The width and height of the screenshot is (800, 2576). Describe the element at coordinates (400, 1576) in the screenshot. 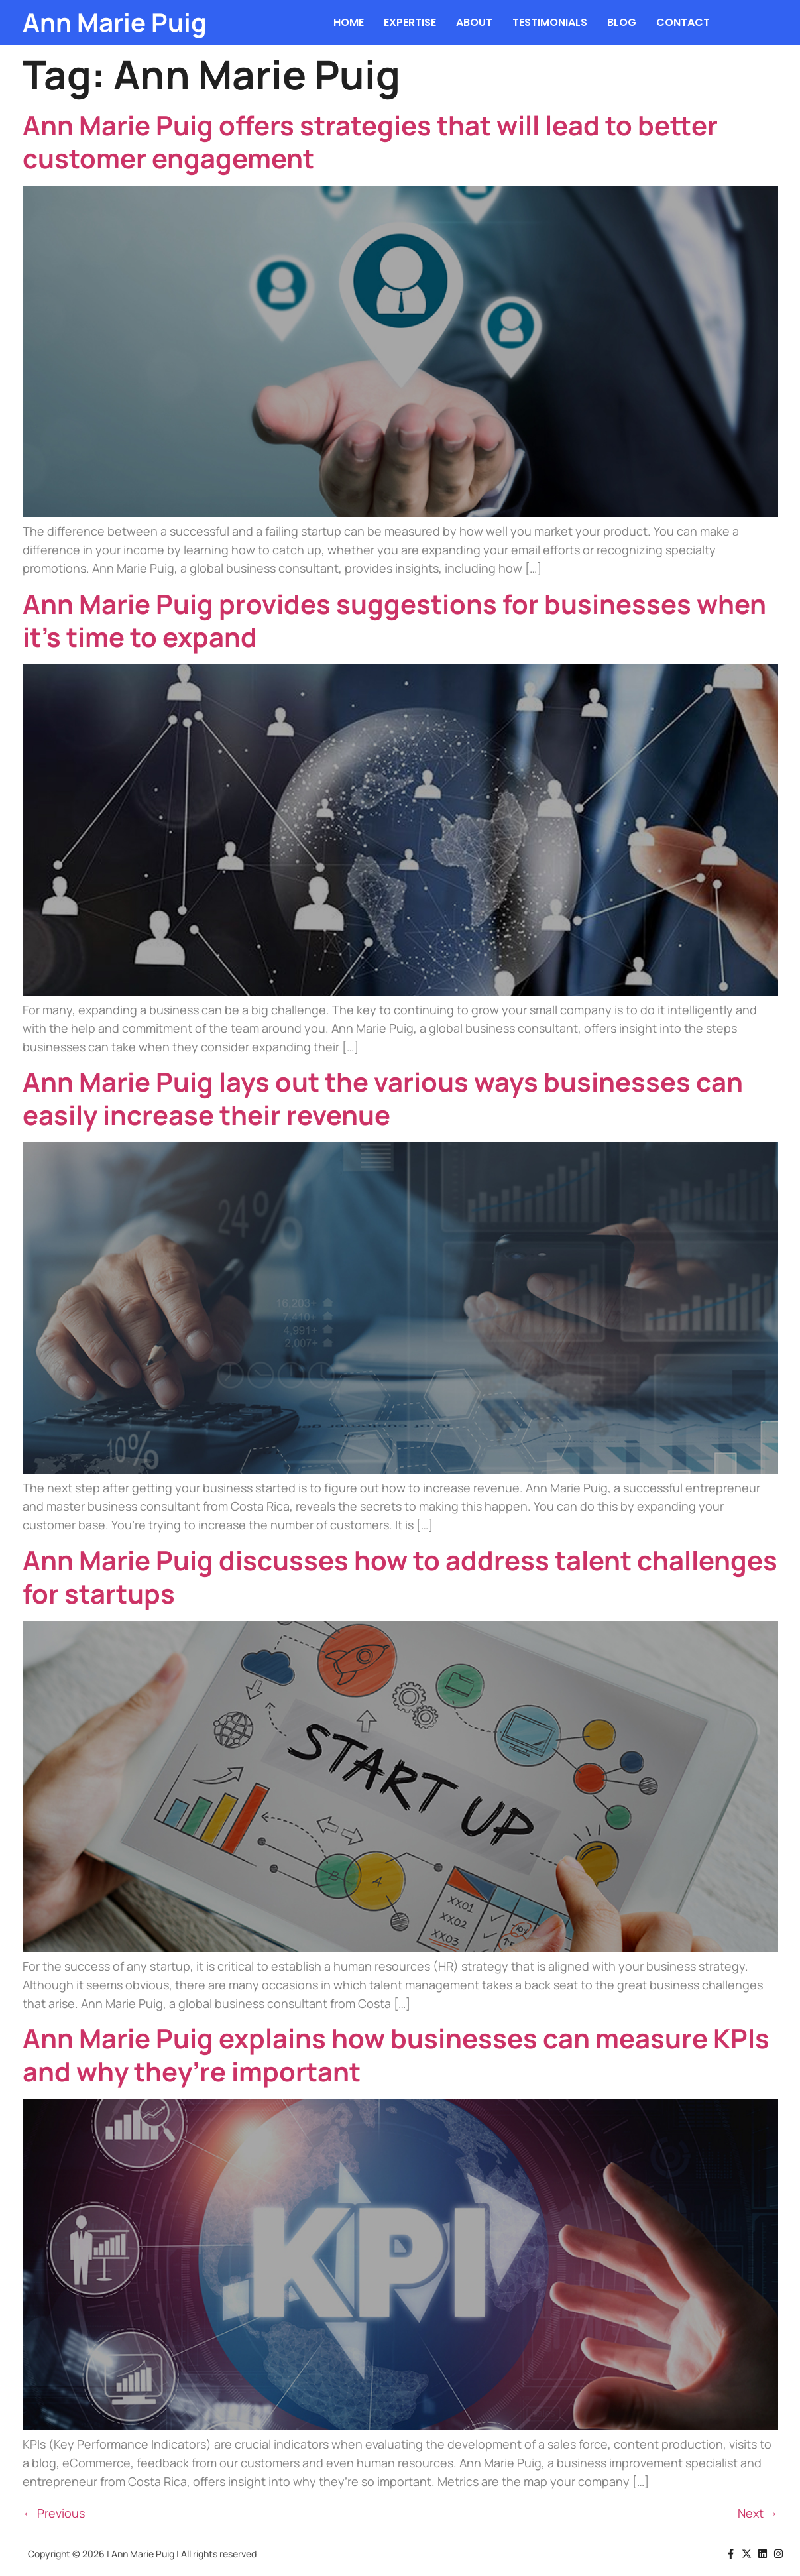

I see `Ann Marie Puig discusses how to address talent challenges for startups` at that location.